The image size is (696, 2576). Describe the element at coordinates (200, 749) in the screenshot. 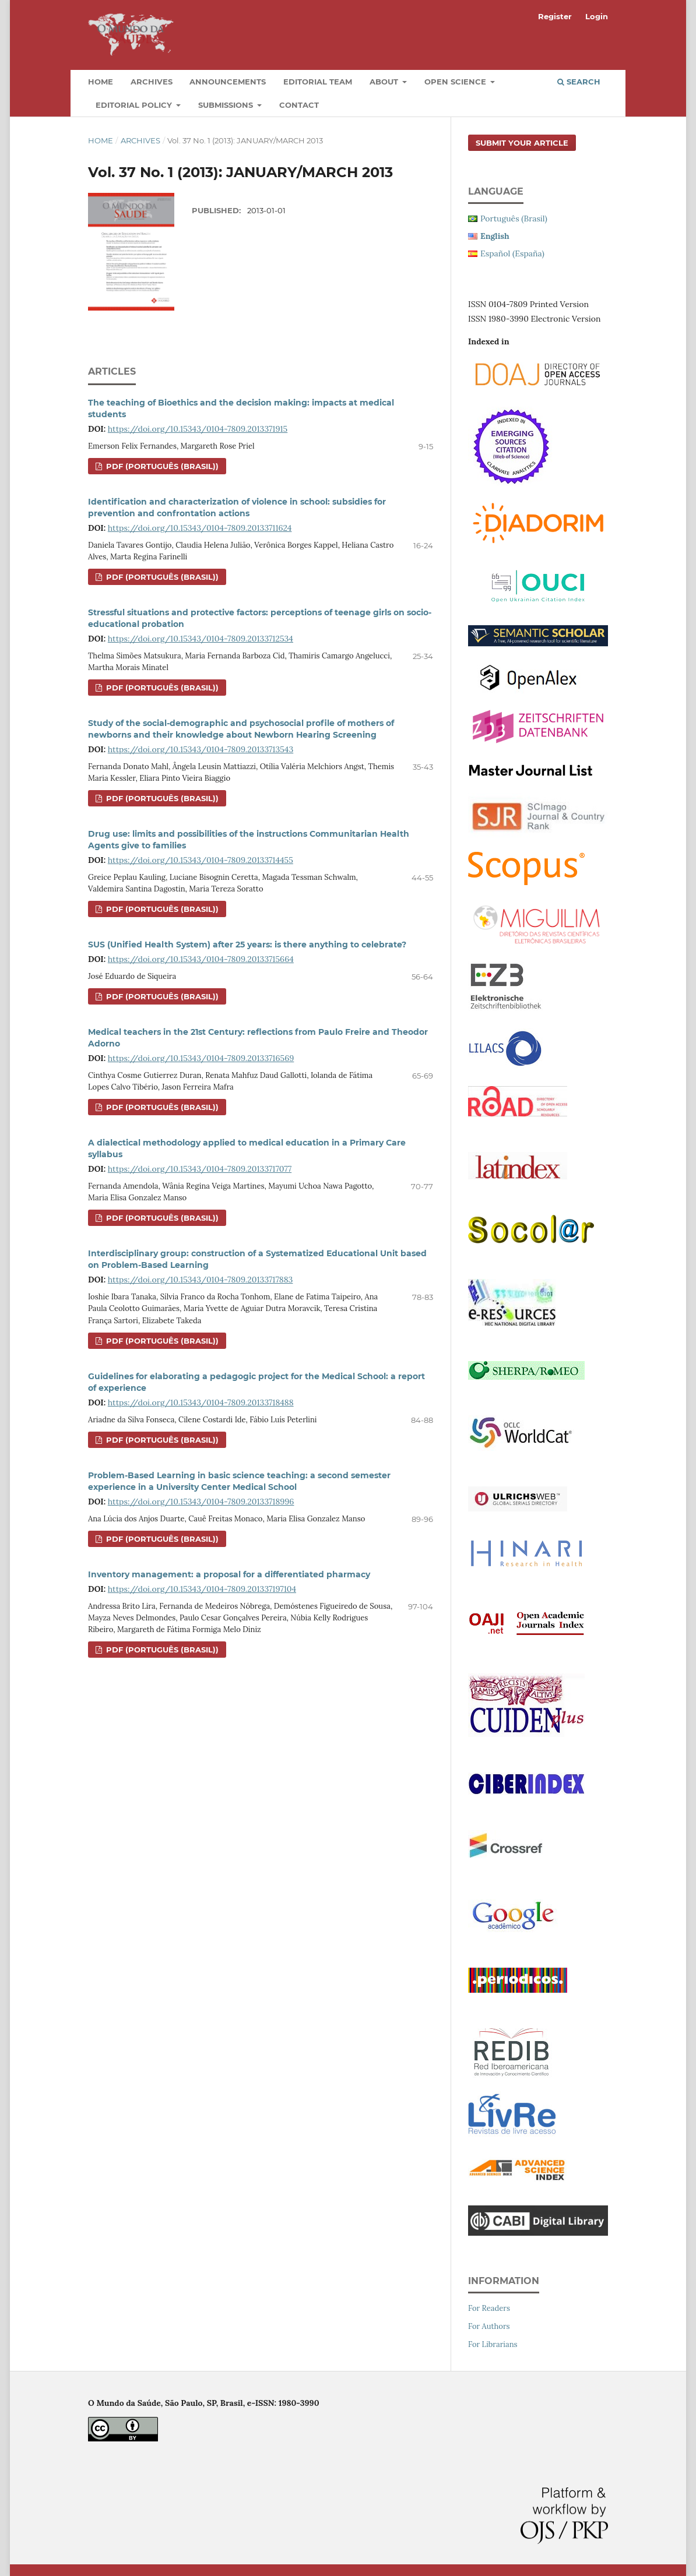

I see `https://doi.org/10.15343/0104-7809.20133713543` at that location.